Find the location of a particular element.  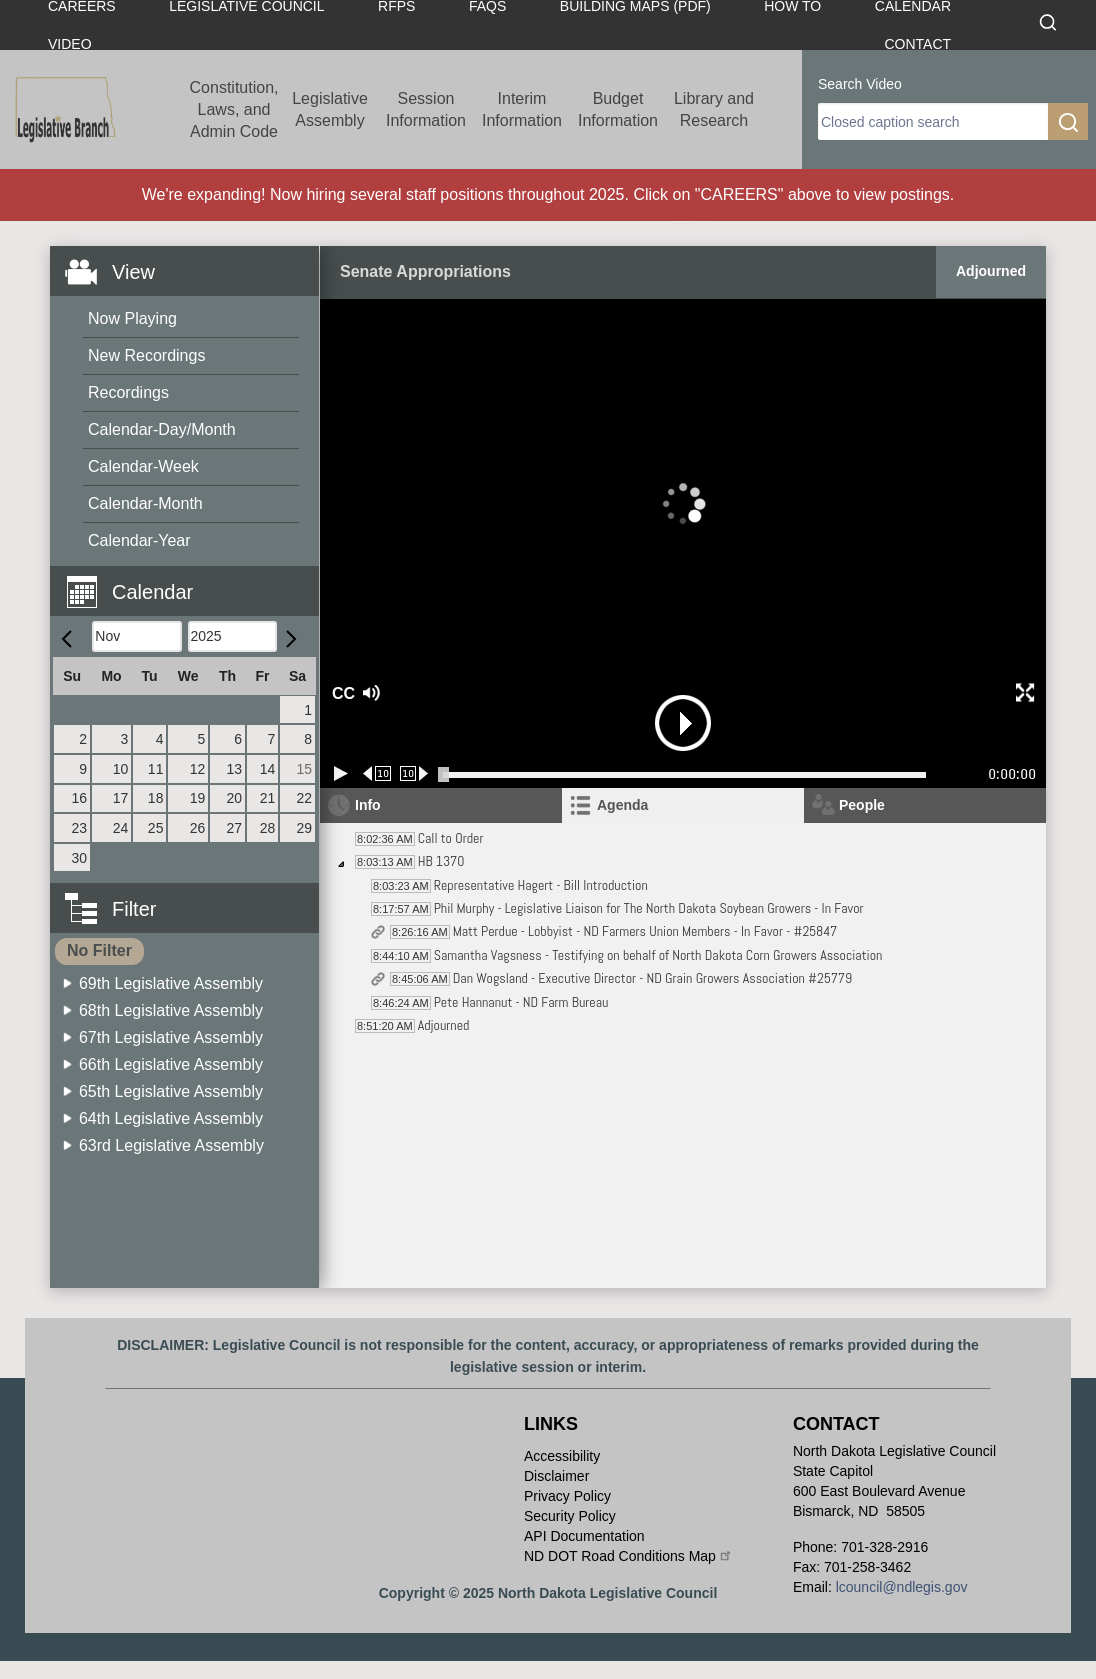

20 is located at coordinates (234, 798).